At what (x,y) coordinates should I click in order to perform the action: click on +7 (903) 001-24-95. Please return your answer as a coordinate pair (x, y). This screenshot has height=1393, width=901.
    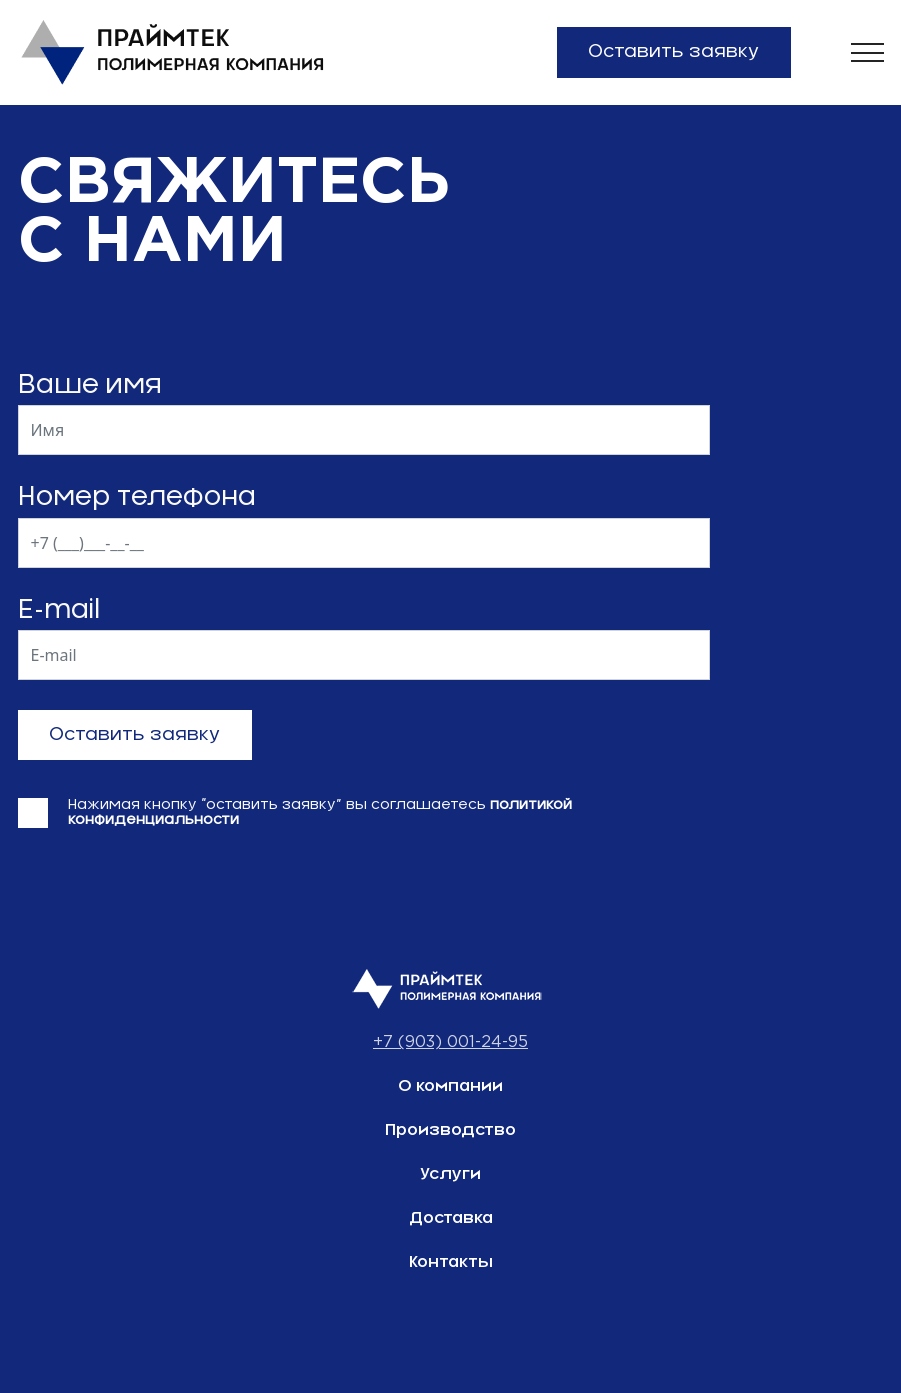
    Looking at the image, I should click on (450, 1042).